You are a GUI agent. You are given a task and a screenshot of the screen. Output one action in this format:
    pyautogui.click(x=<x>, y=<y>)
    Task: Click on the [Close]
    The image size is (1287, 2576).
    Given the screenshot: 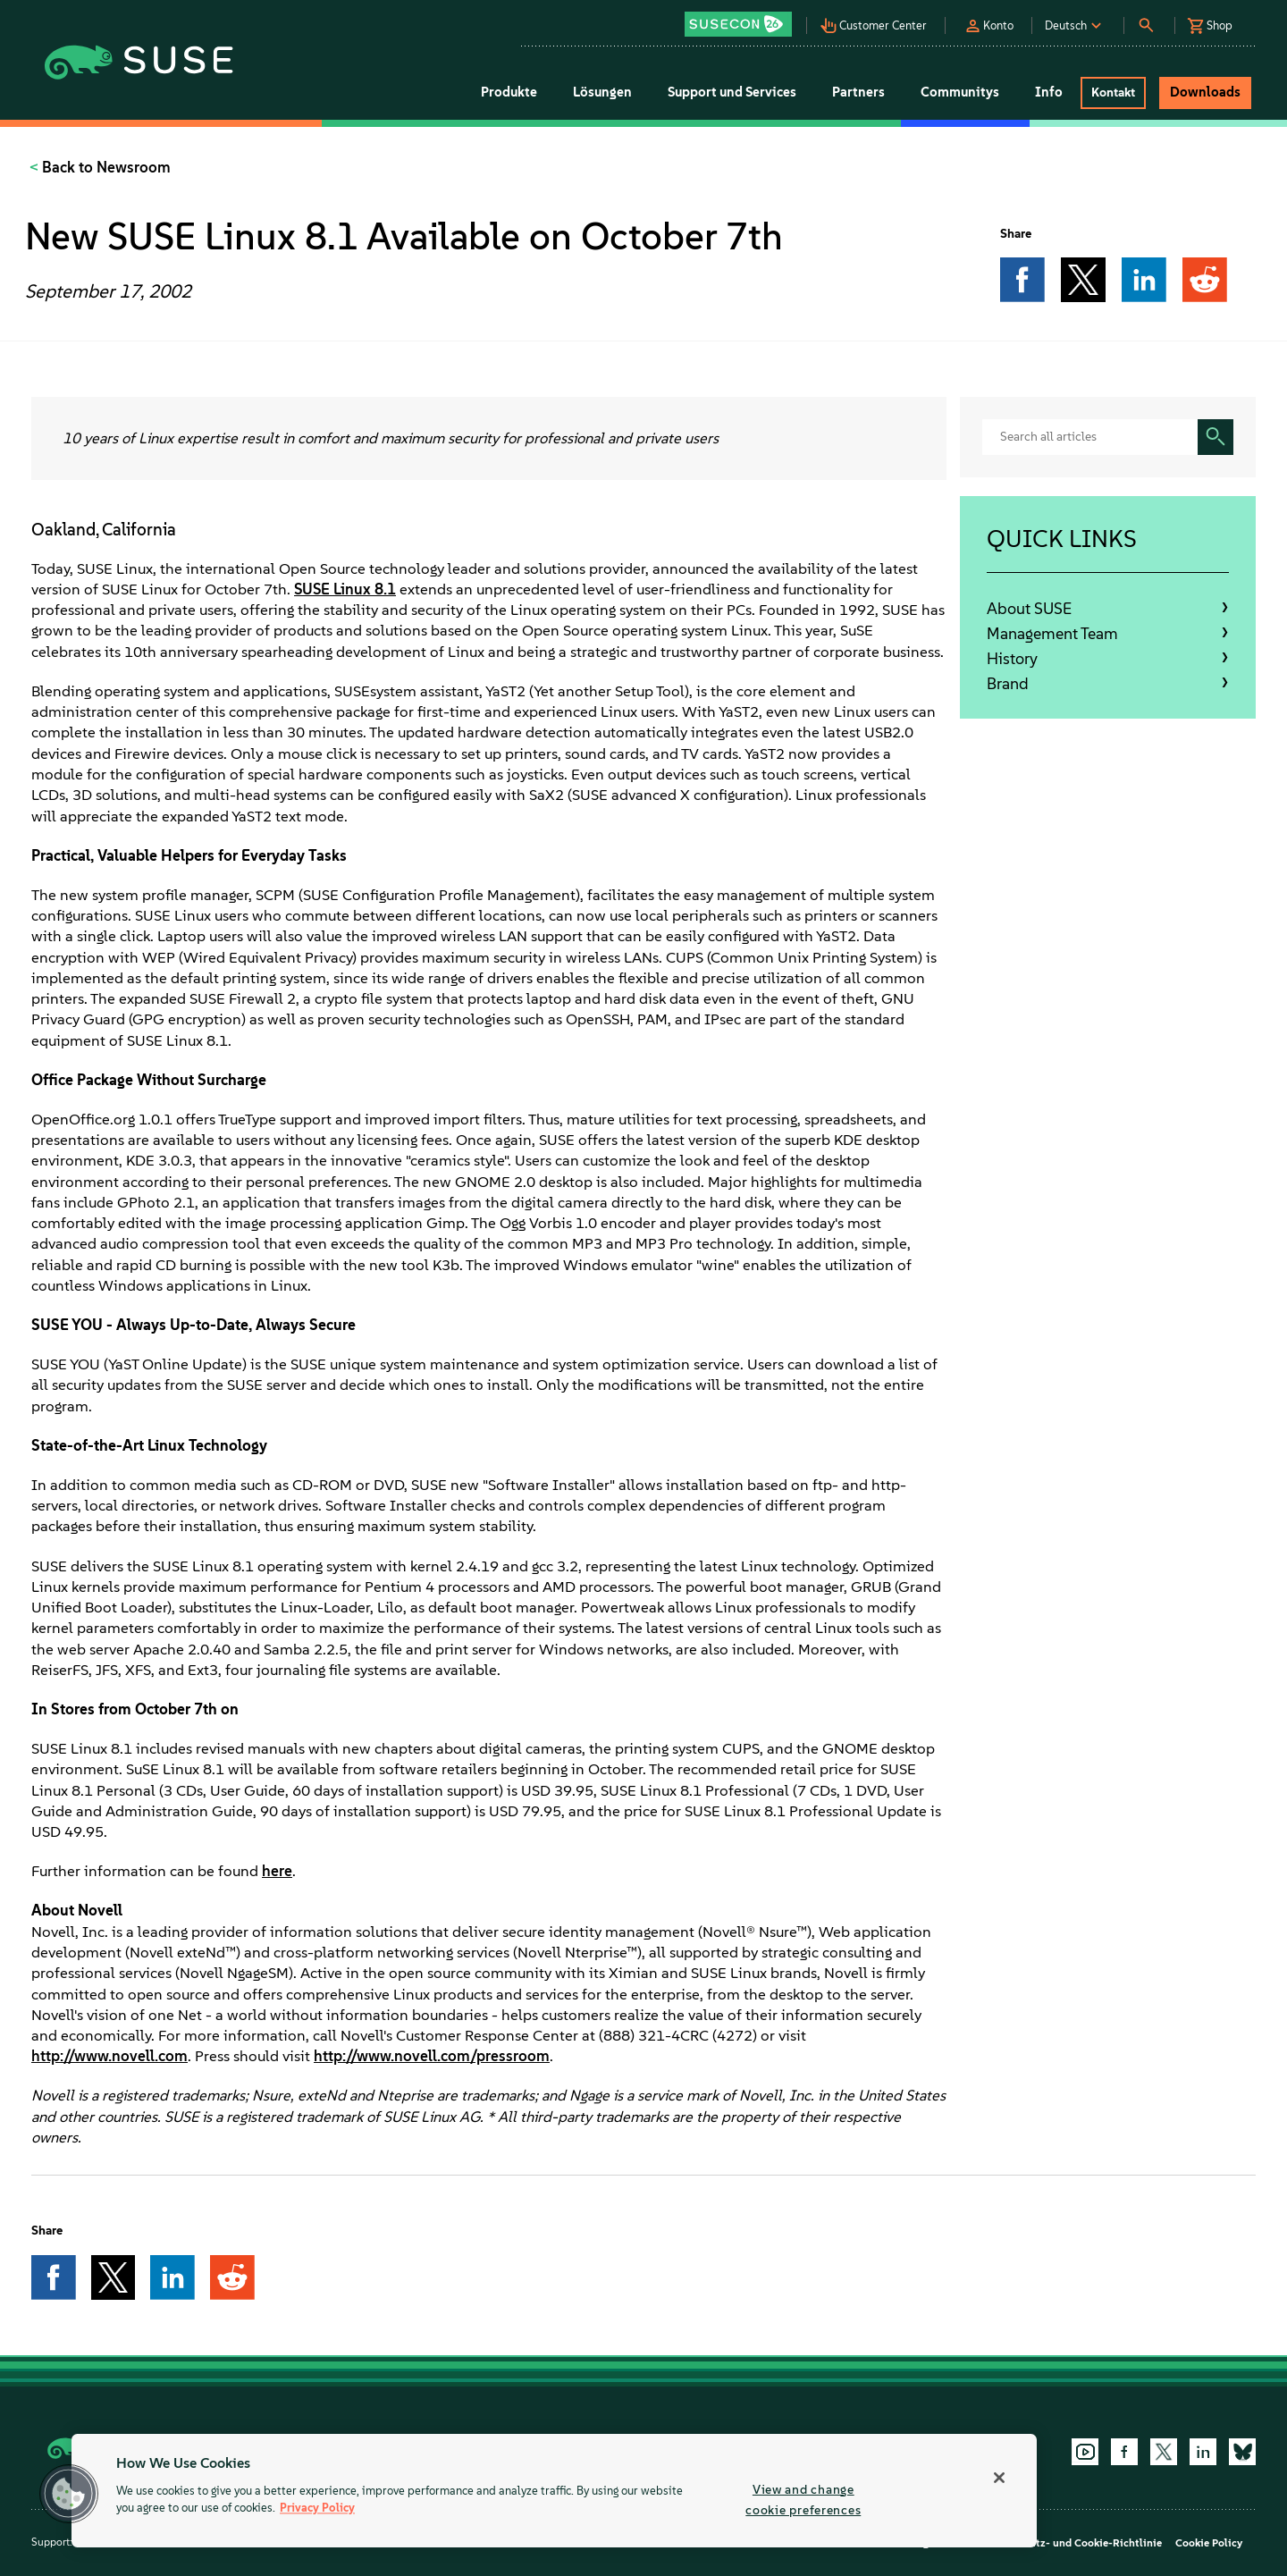 What is the action you would take?
    pyautogui.click(x=999, y=2477)
    